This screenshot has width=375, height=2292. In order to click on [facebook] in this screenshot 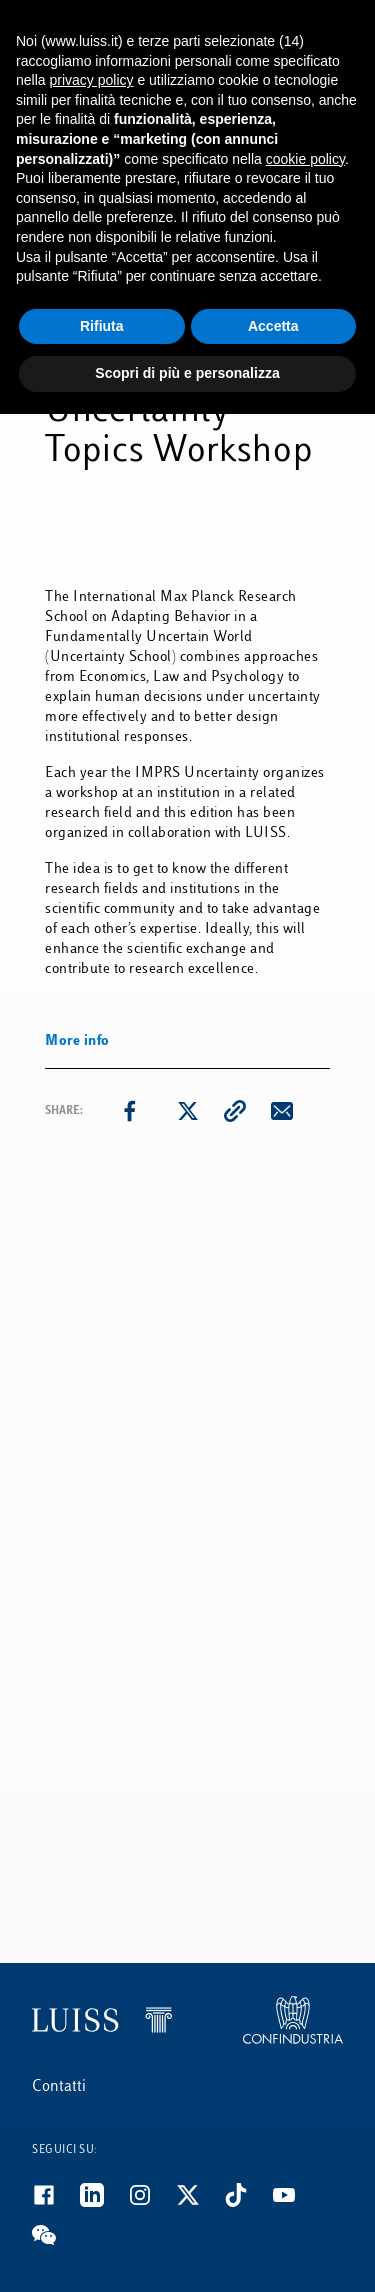, I will do `click(130, 1111)`.